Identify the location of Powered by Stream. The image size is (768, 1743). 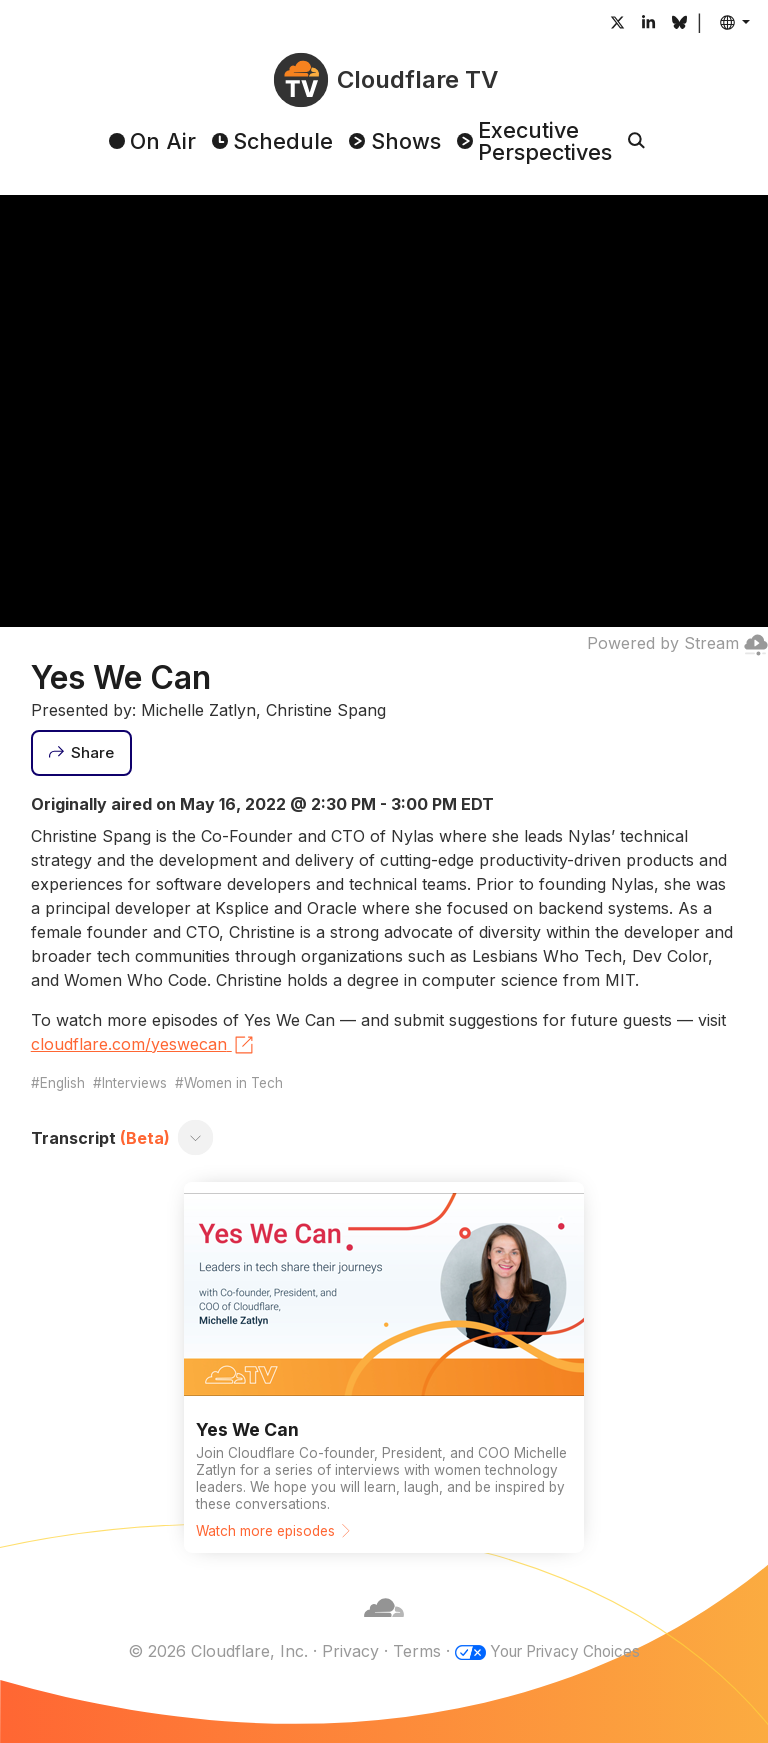
(677, 643).